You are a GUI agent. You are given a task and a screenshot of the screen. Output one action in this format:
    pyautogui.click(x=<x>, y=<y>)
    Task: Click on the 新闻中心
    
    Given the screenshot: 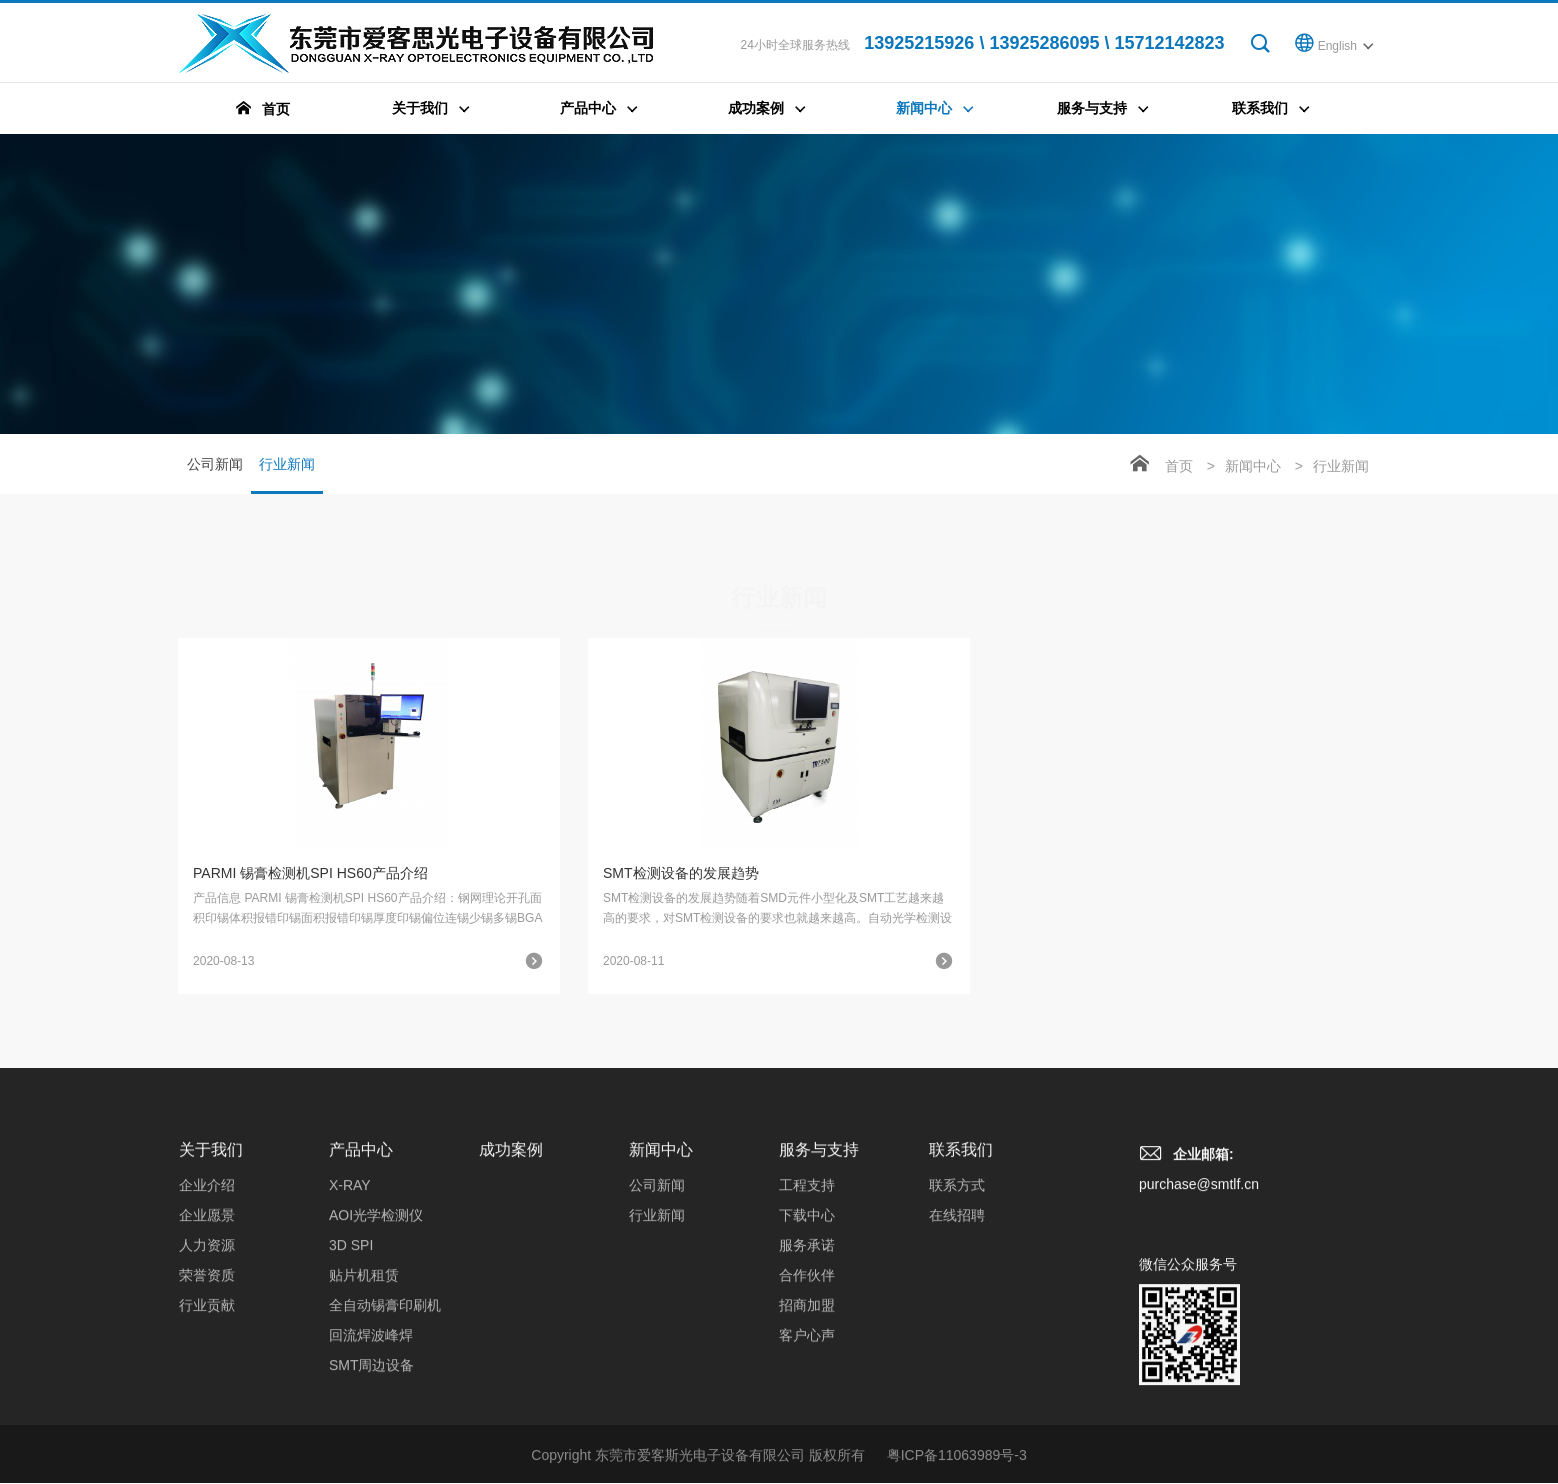 What is the action you would take?
    pyautogui.click(x=1253, y=466)
    